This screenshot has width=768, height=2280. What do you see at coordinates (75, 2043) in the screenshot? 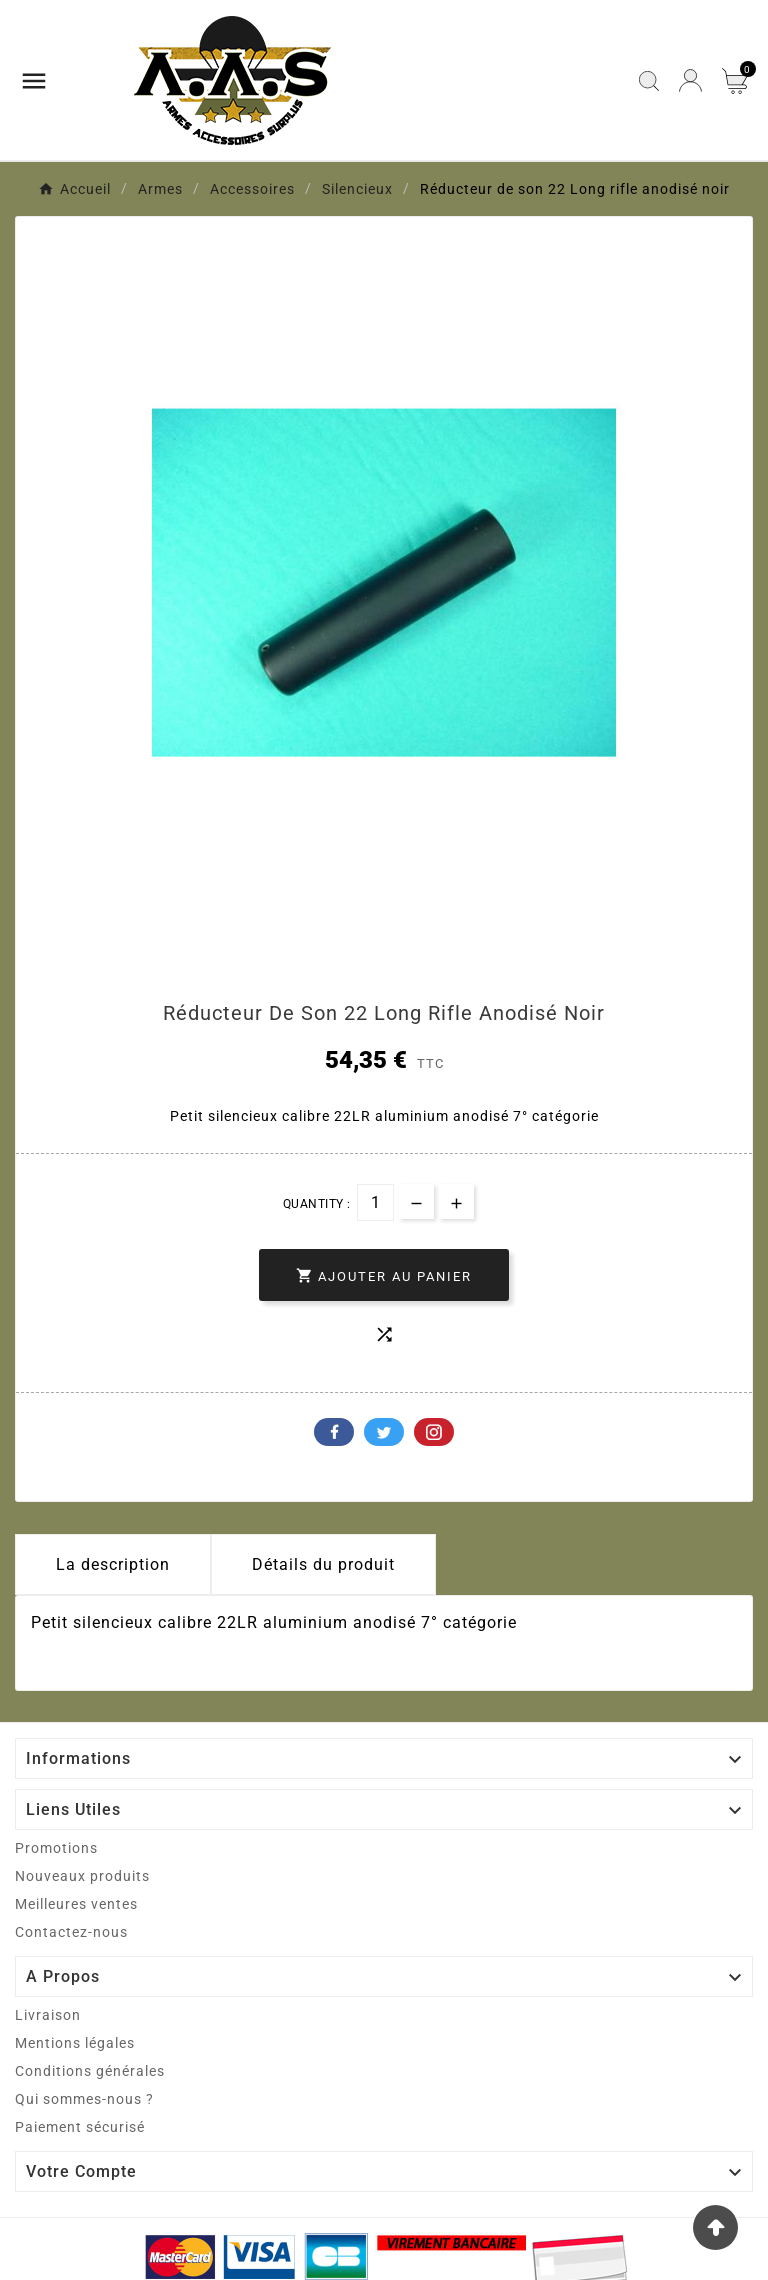
I see `Mentions légales` at bounding box center [75, 2043].